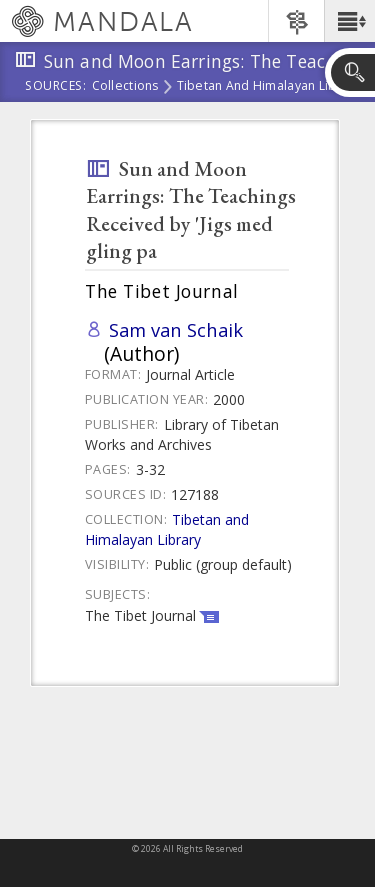  What do you see at coordinates (269, 87) in the screenshot?
I see `Tibetan and Himalayan Library` at bounding box center [269, 87].